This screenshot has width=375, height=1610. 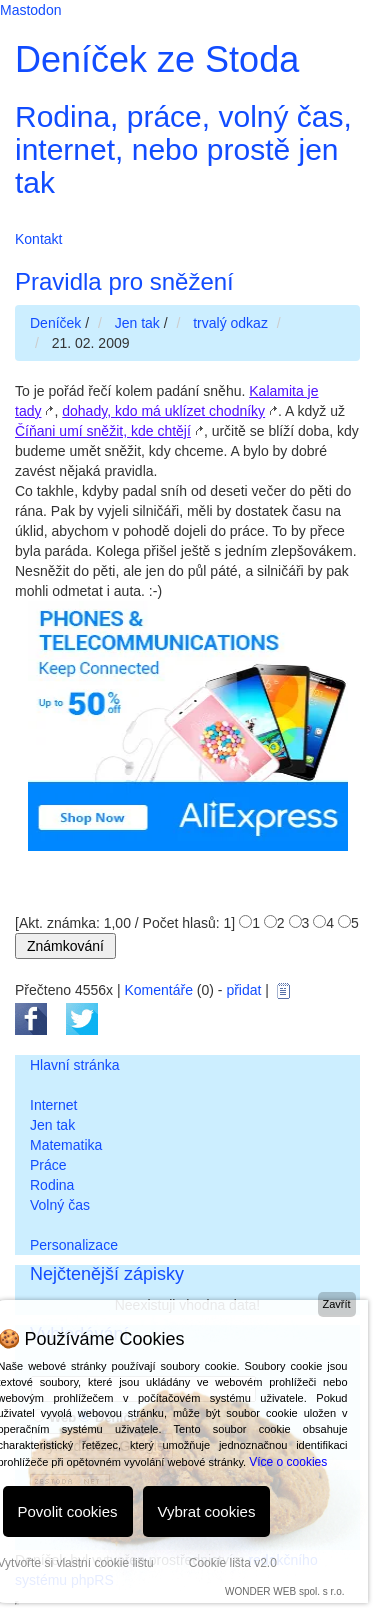 I want to click on Více o cookies, so click(x=288, y=1462).